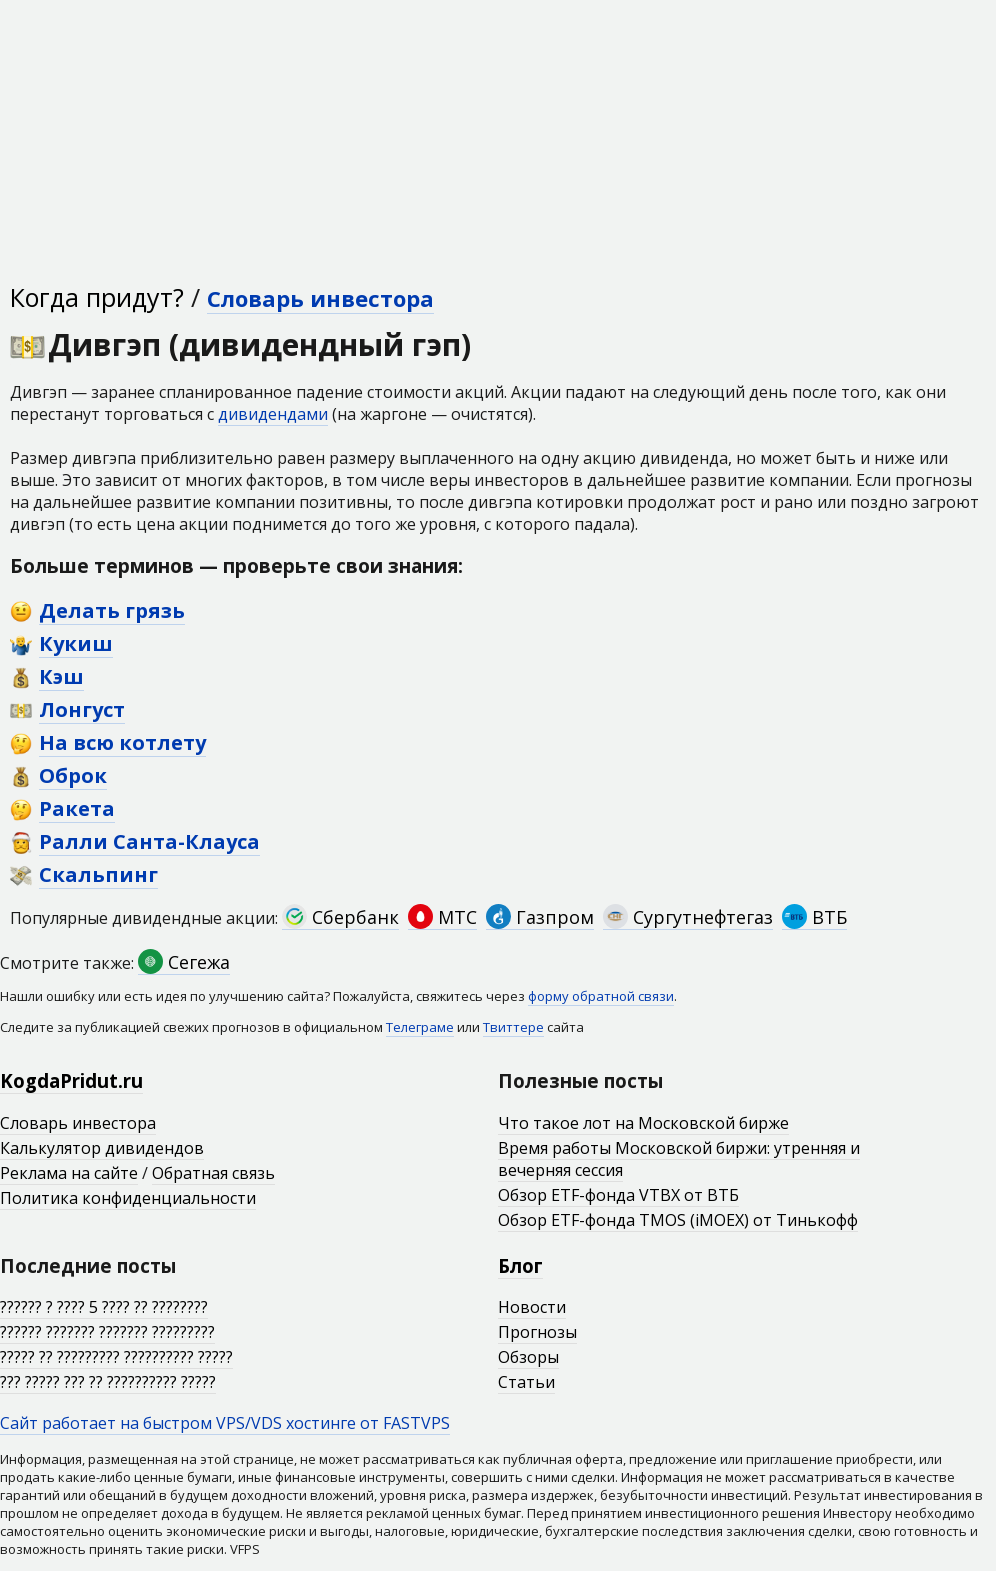  I want to click on дивидендами, so click(273, 414).